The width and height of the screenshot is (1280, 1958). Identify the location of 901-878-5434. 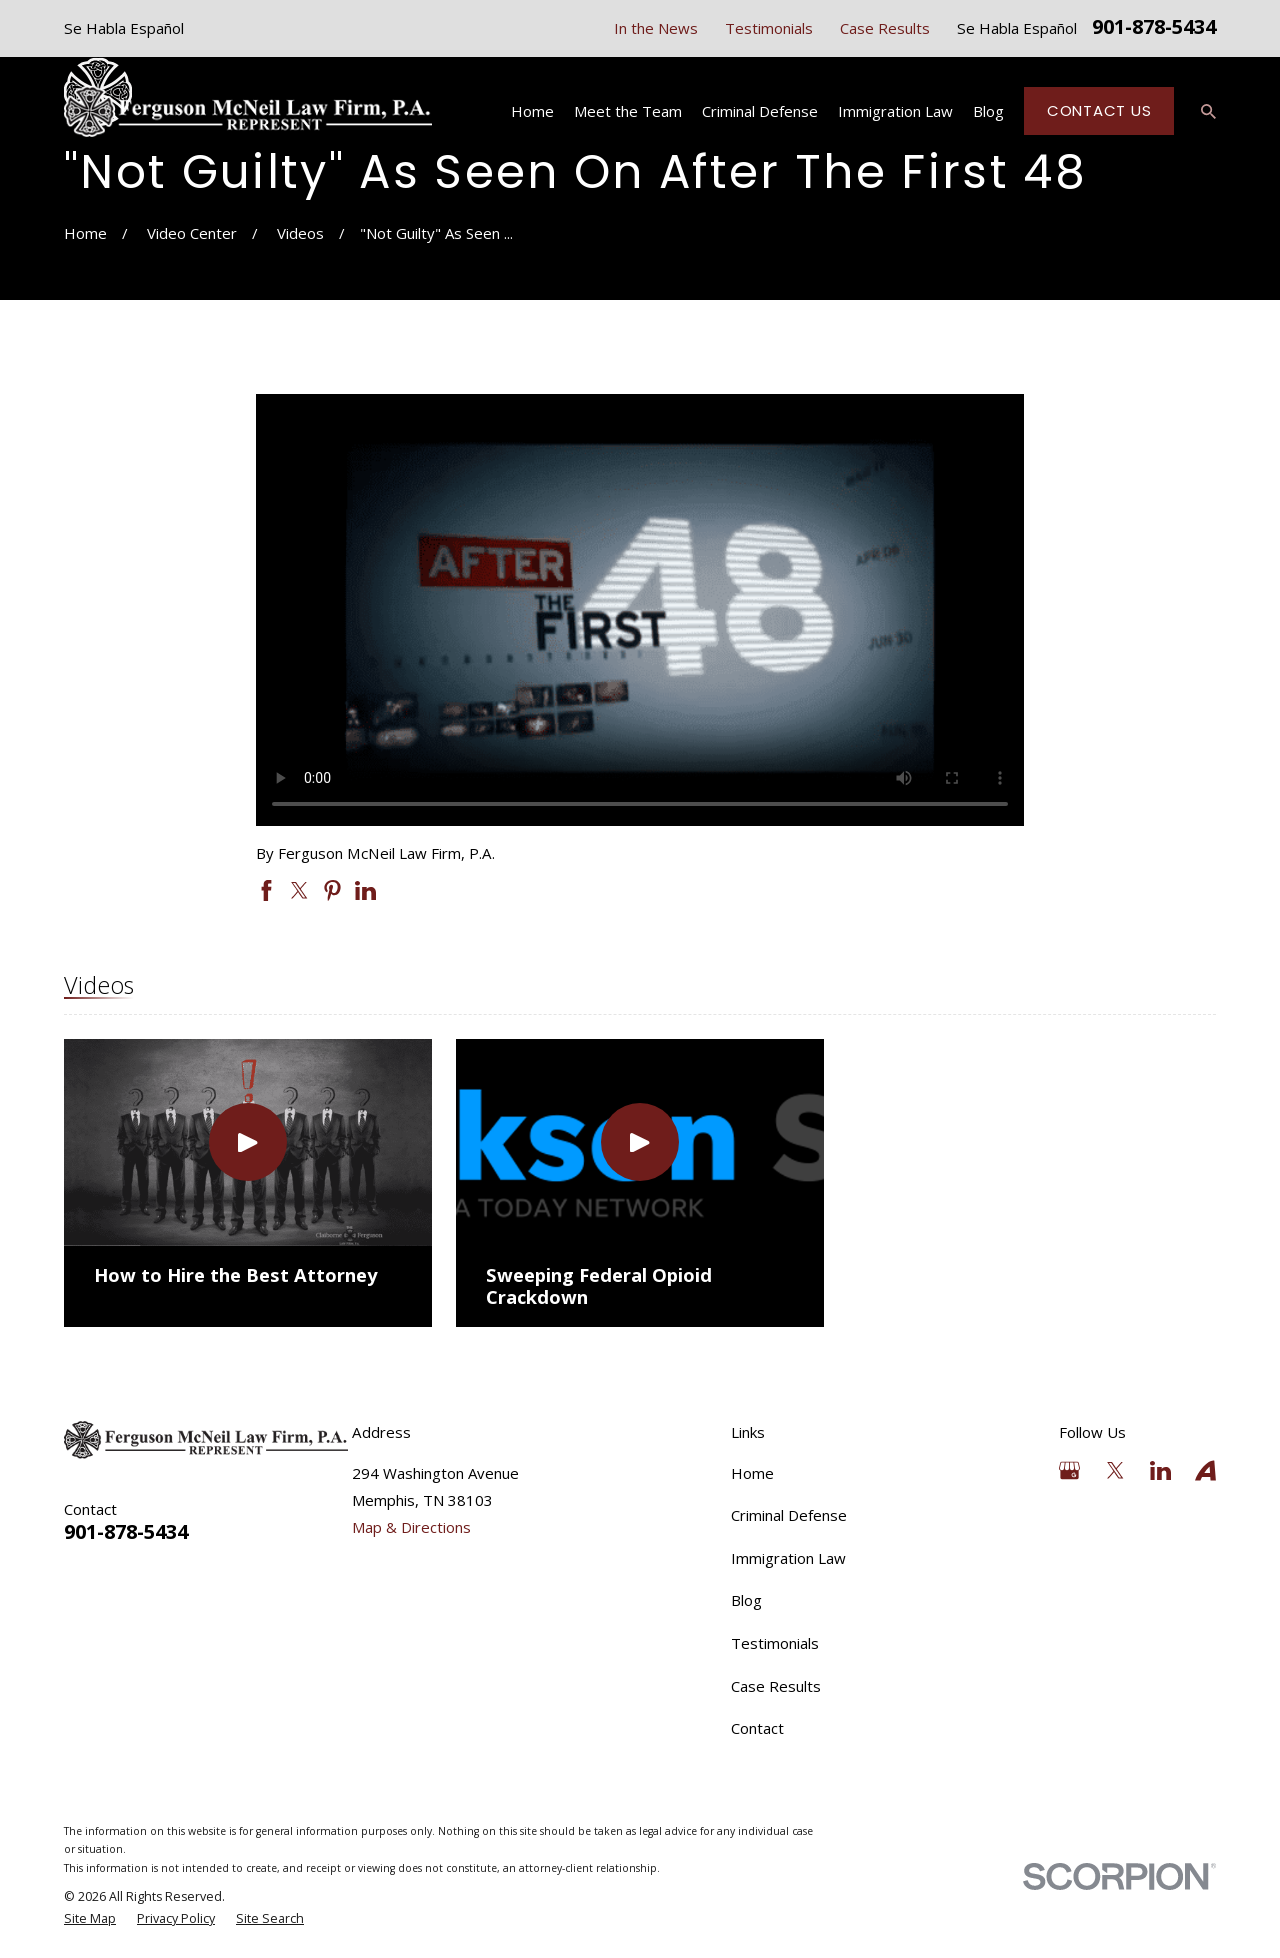
(1154, 28).